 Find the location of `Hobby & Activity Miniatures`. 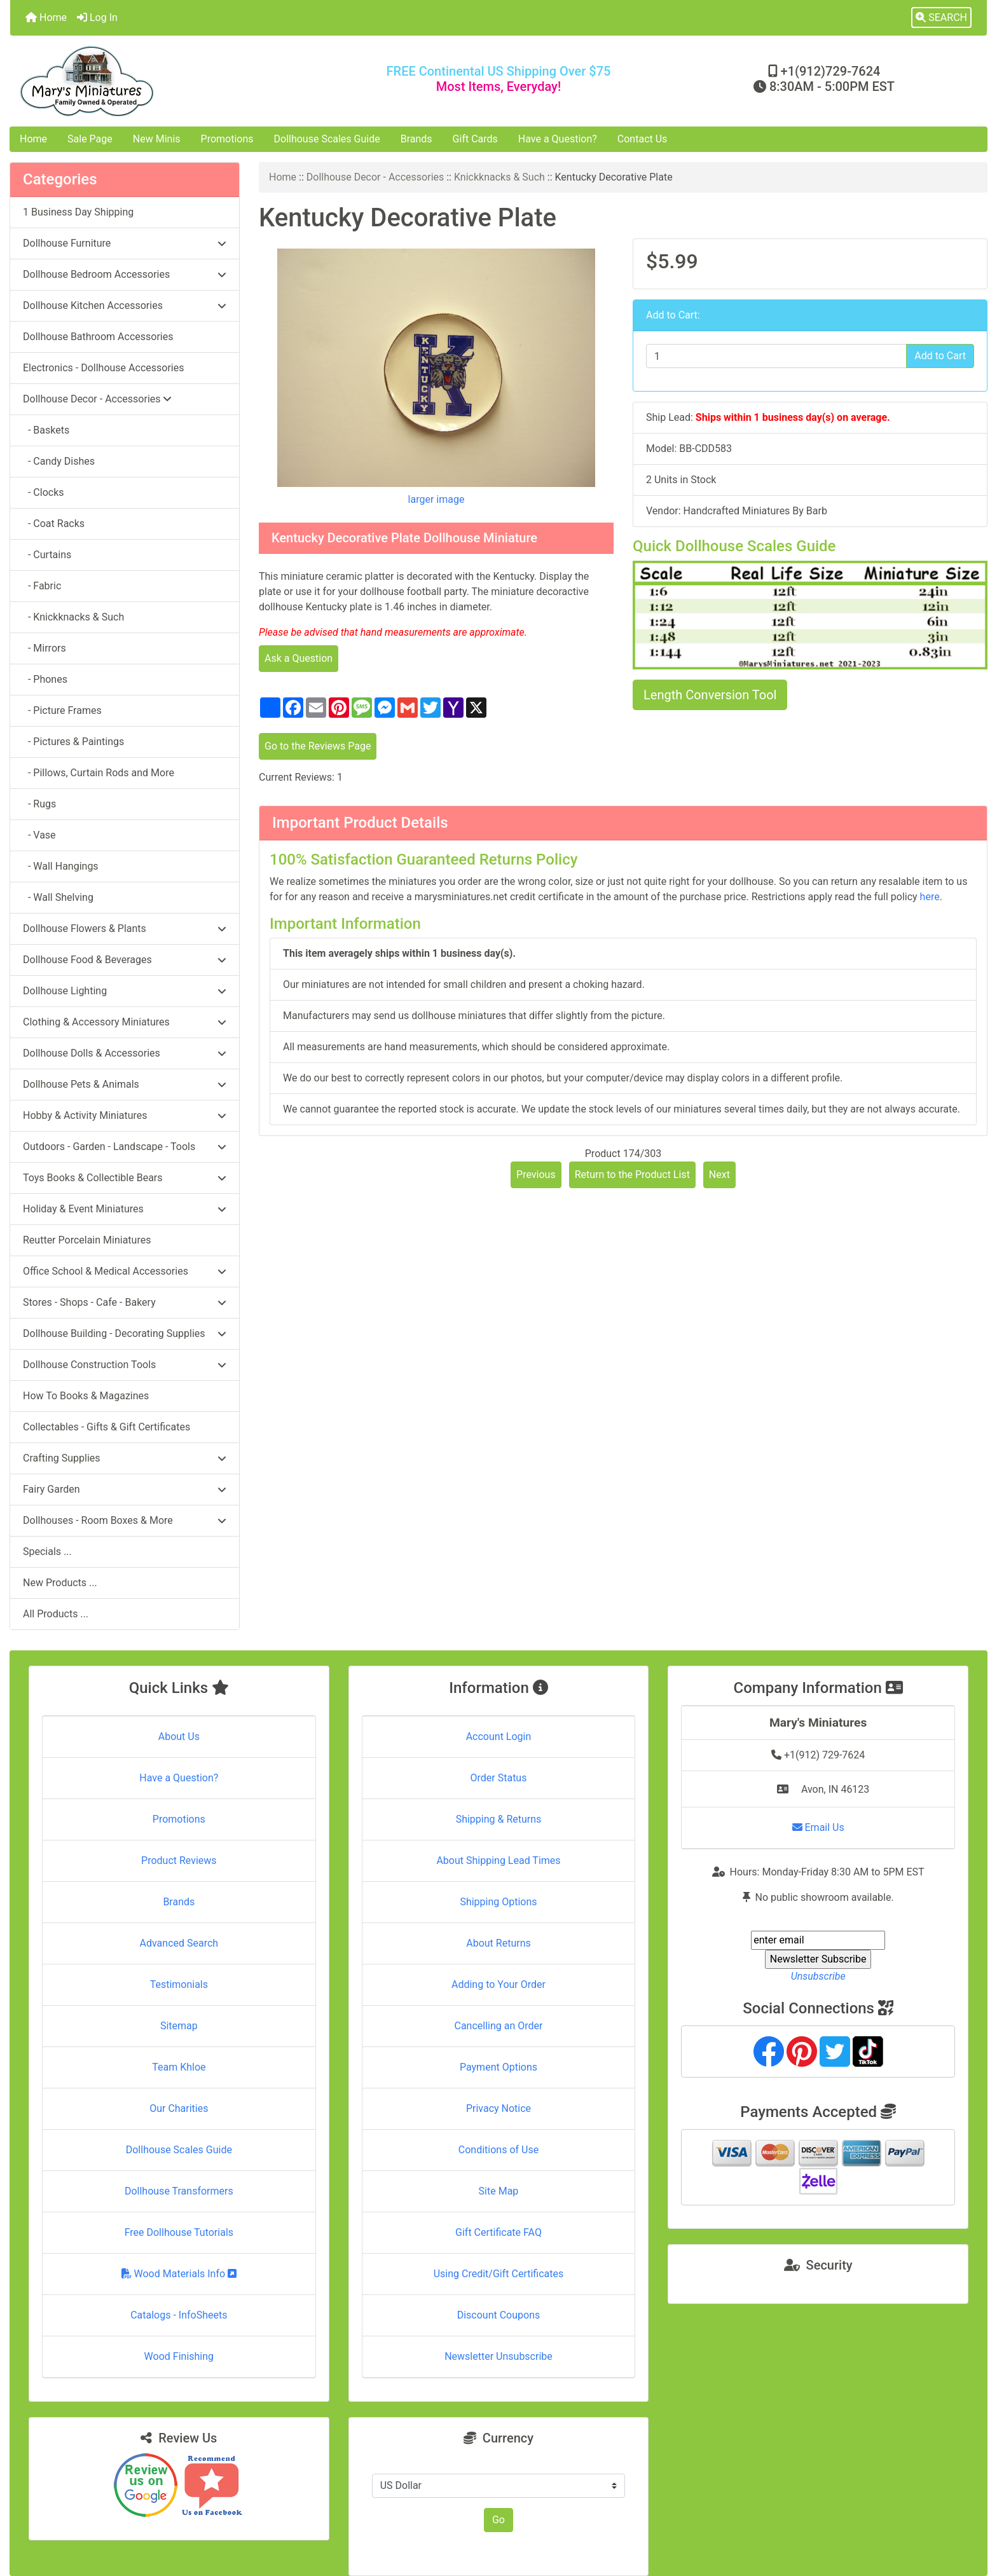

Hobby & Activity Miniatures is located at coordinates (124, 1115).